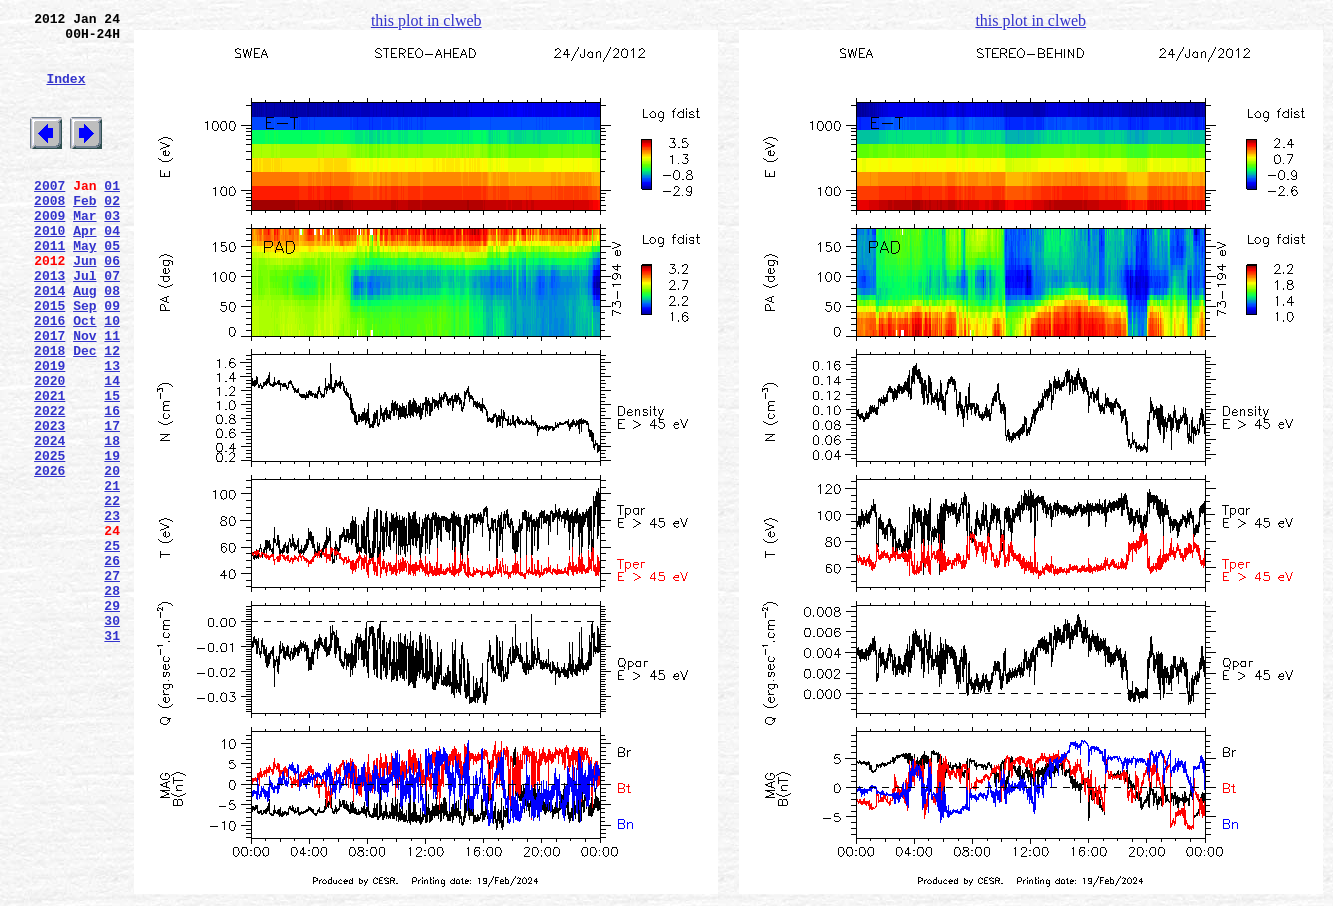 The height and width of the screenshot is (906, 1333). What do you see at coordinates (84, 377) in the screenshot?
I see `Oct` at bounding box center [84, 377].